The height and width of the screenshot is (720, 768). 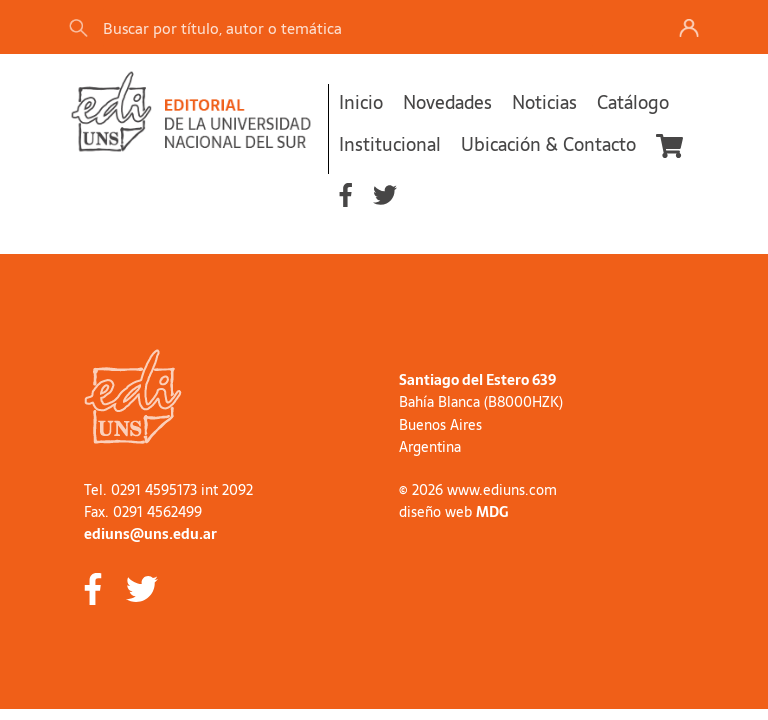 I want to click on Noticias, so click(x=544, y=102).